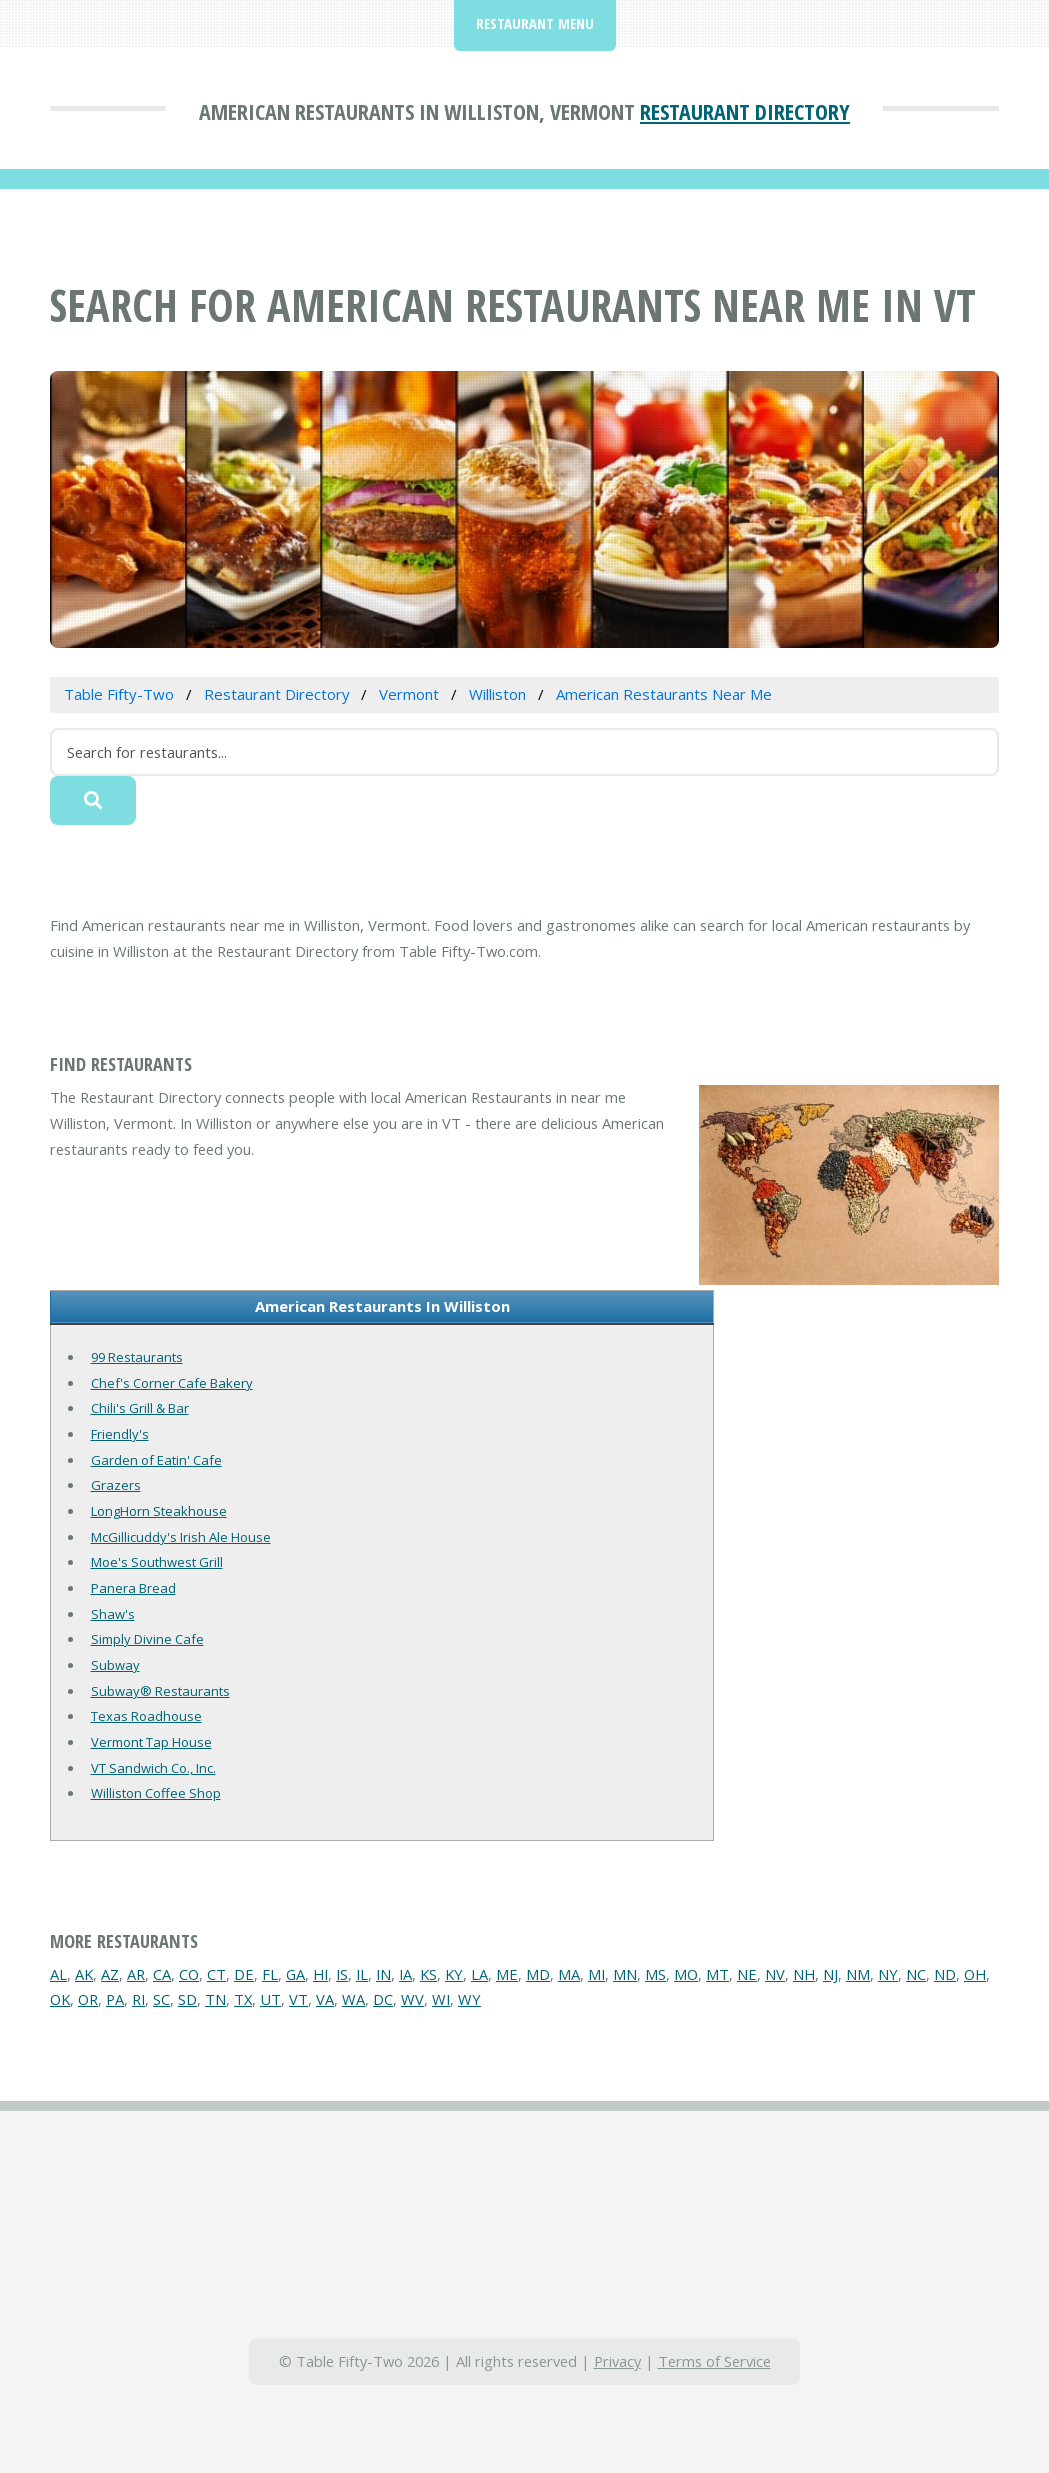 This screenshot has height=2473, width=1049. I want to click on ME, so click(507, 1974).